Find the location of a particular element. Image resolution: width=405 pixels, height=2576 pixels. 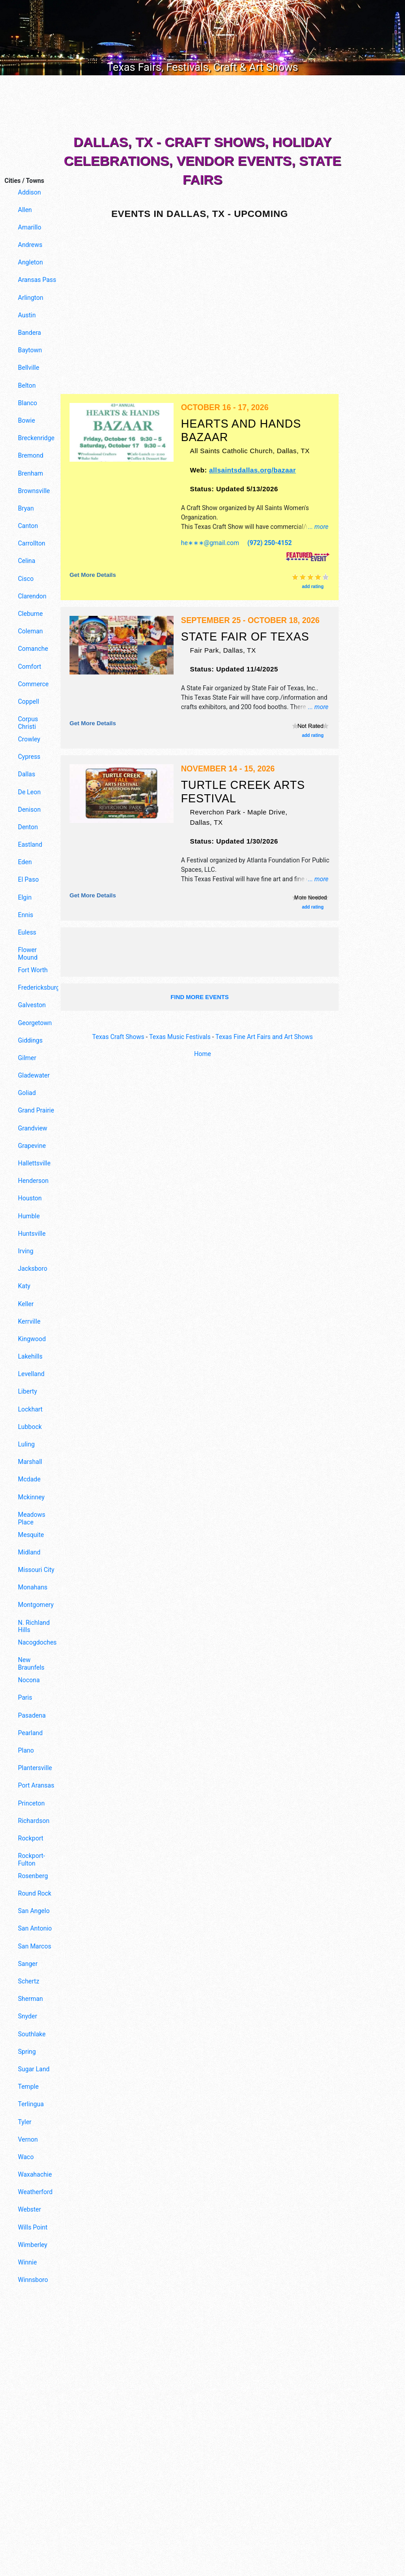

N. Richland Hills is located at coordinates (34, 1626).